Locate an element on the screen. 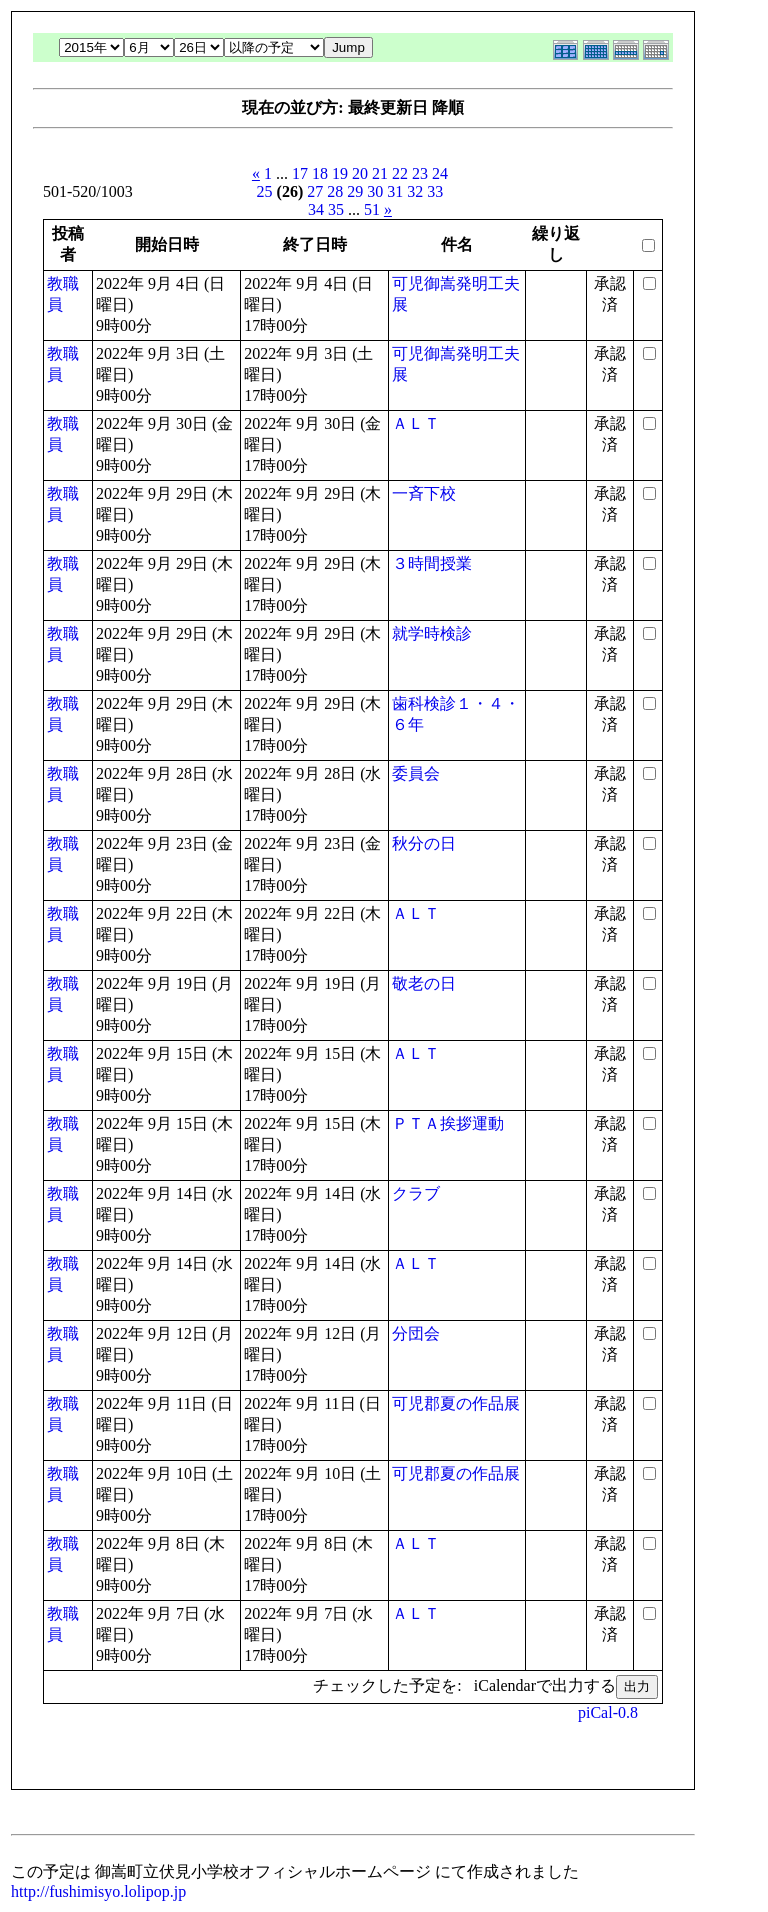 The width and height of the screenshot is (768, 1912). 29 is located at coordinates (355, 191).